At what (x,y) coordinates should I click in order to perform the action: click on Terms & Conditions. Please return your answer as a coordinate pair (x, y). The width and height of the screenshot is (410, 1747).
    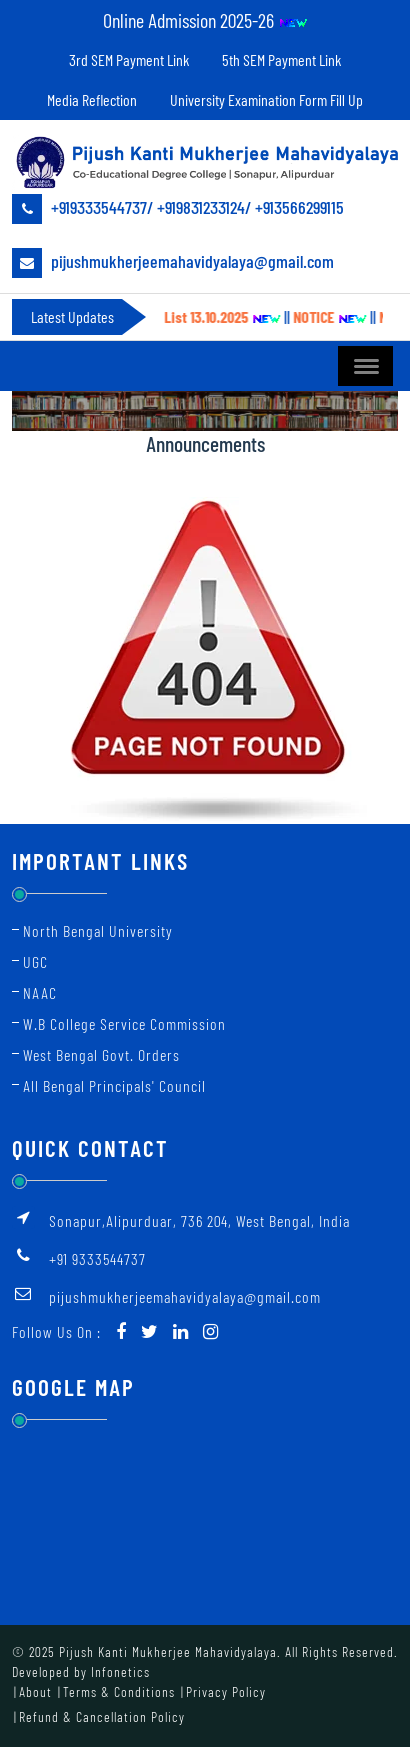
    Looking at the image, I should click on (119, 1691).